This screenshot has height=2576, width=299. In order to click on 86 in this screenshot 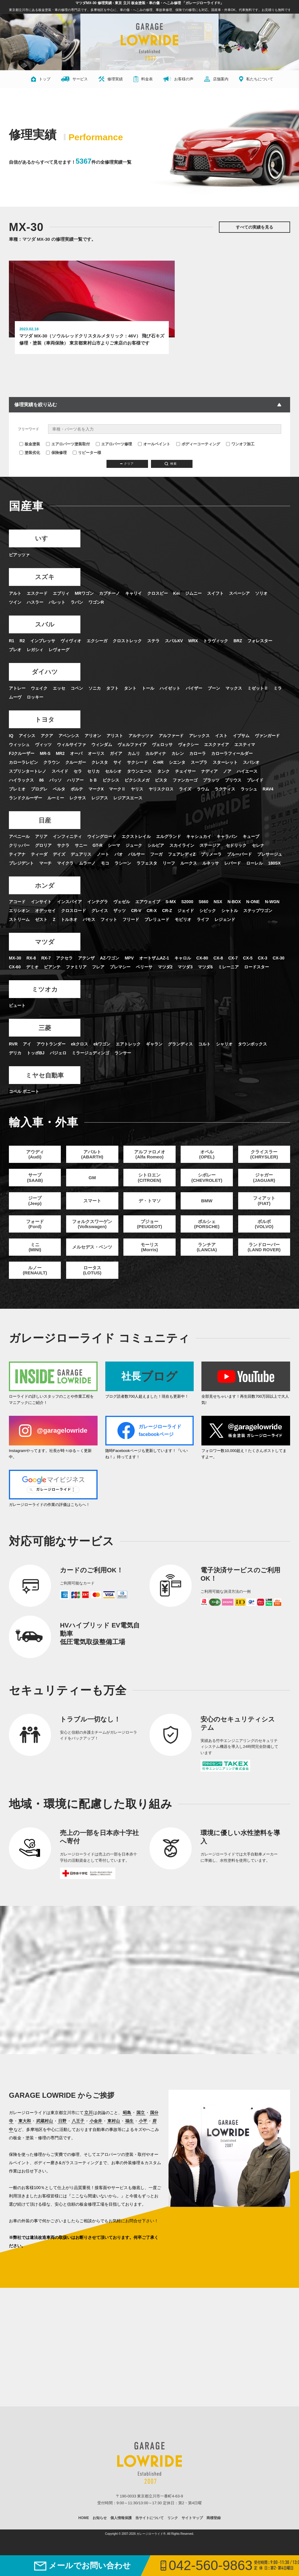, I will do `click(41, 783)`.